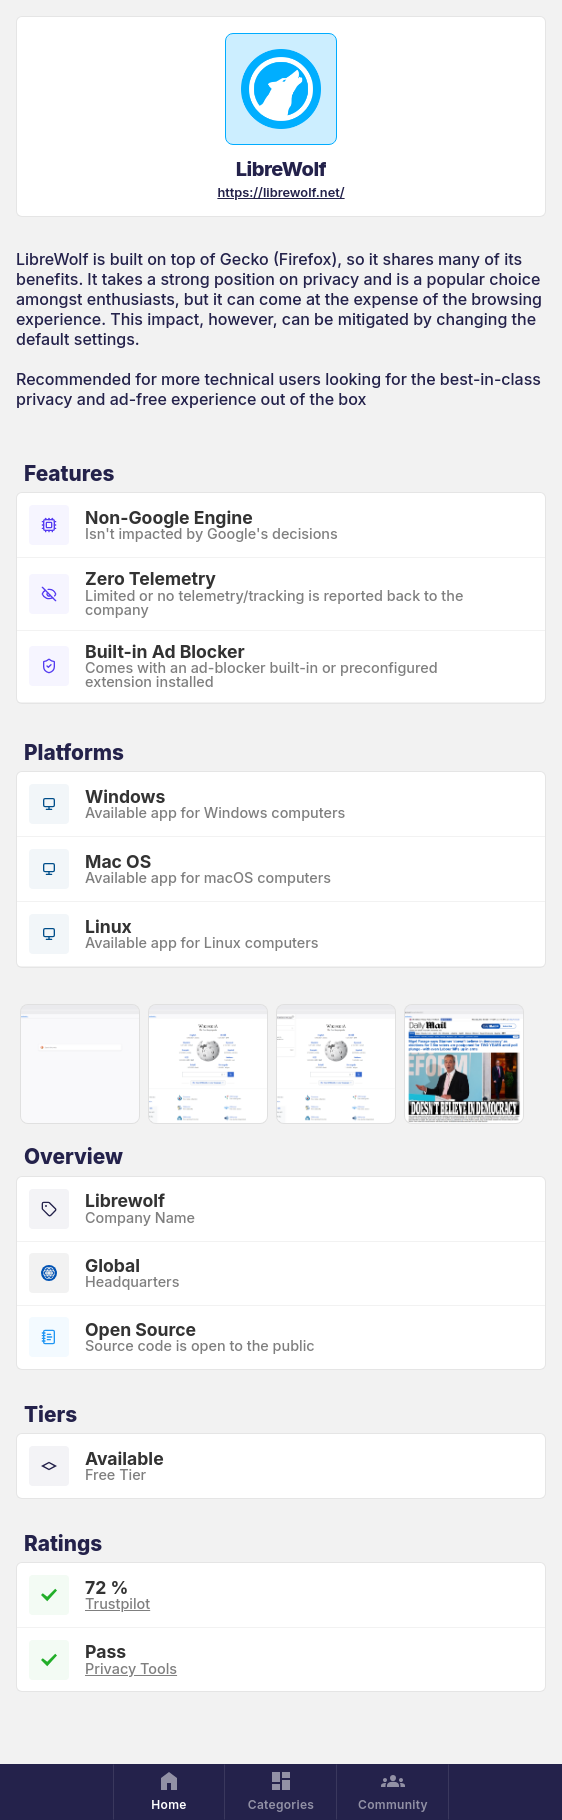 The height and width of the screenshot is (1820, 562). I want to click on https://librewolf.net/, so click(280, 192).